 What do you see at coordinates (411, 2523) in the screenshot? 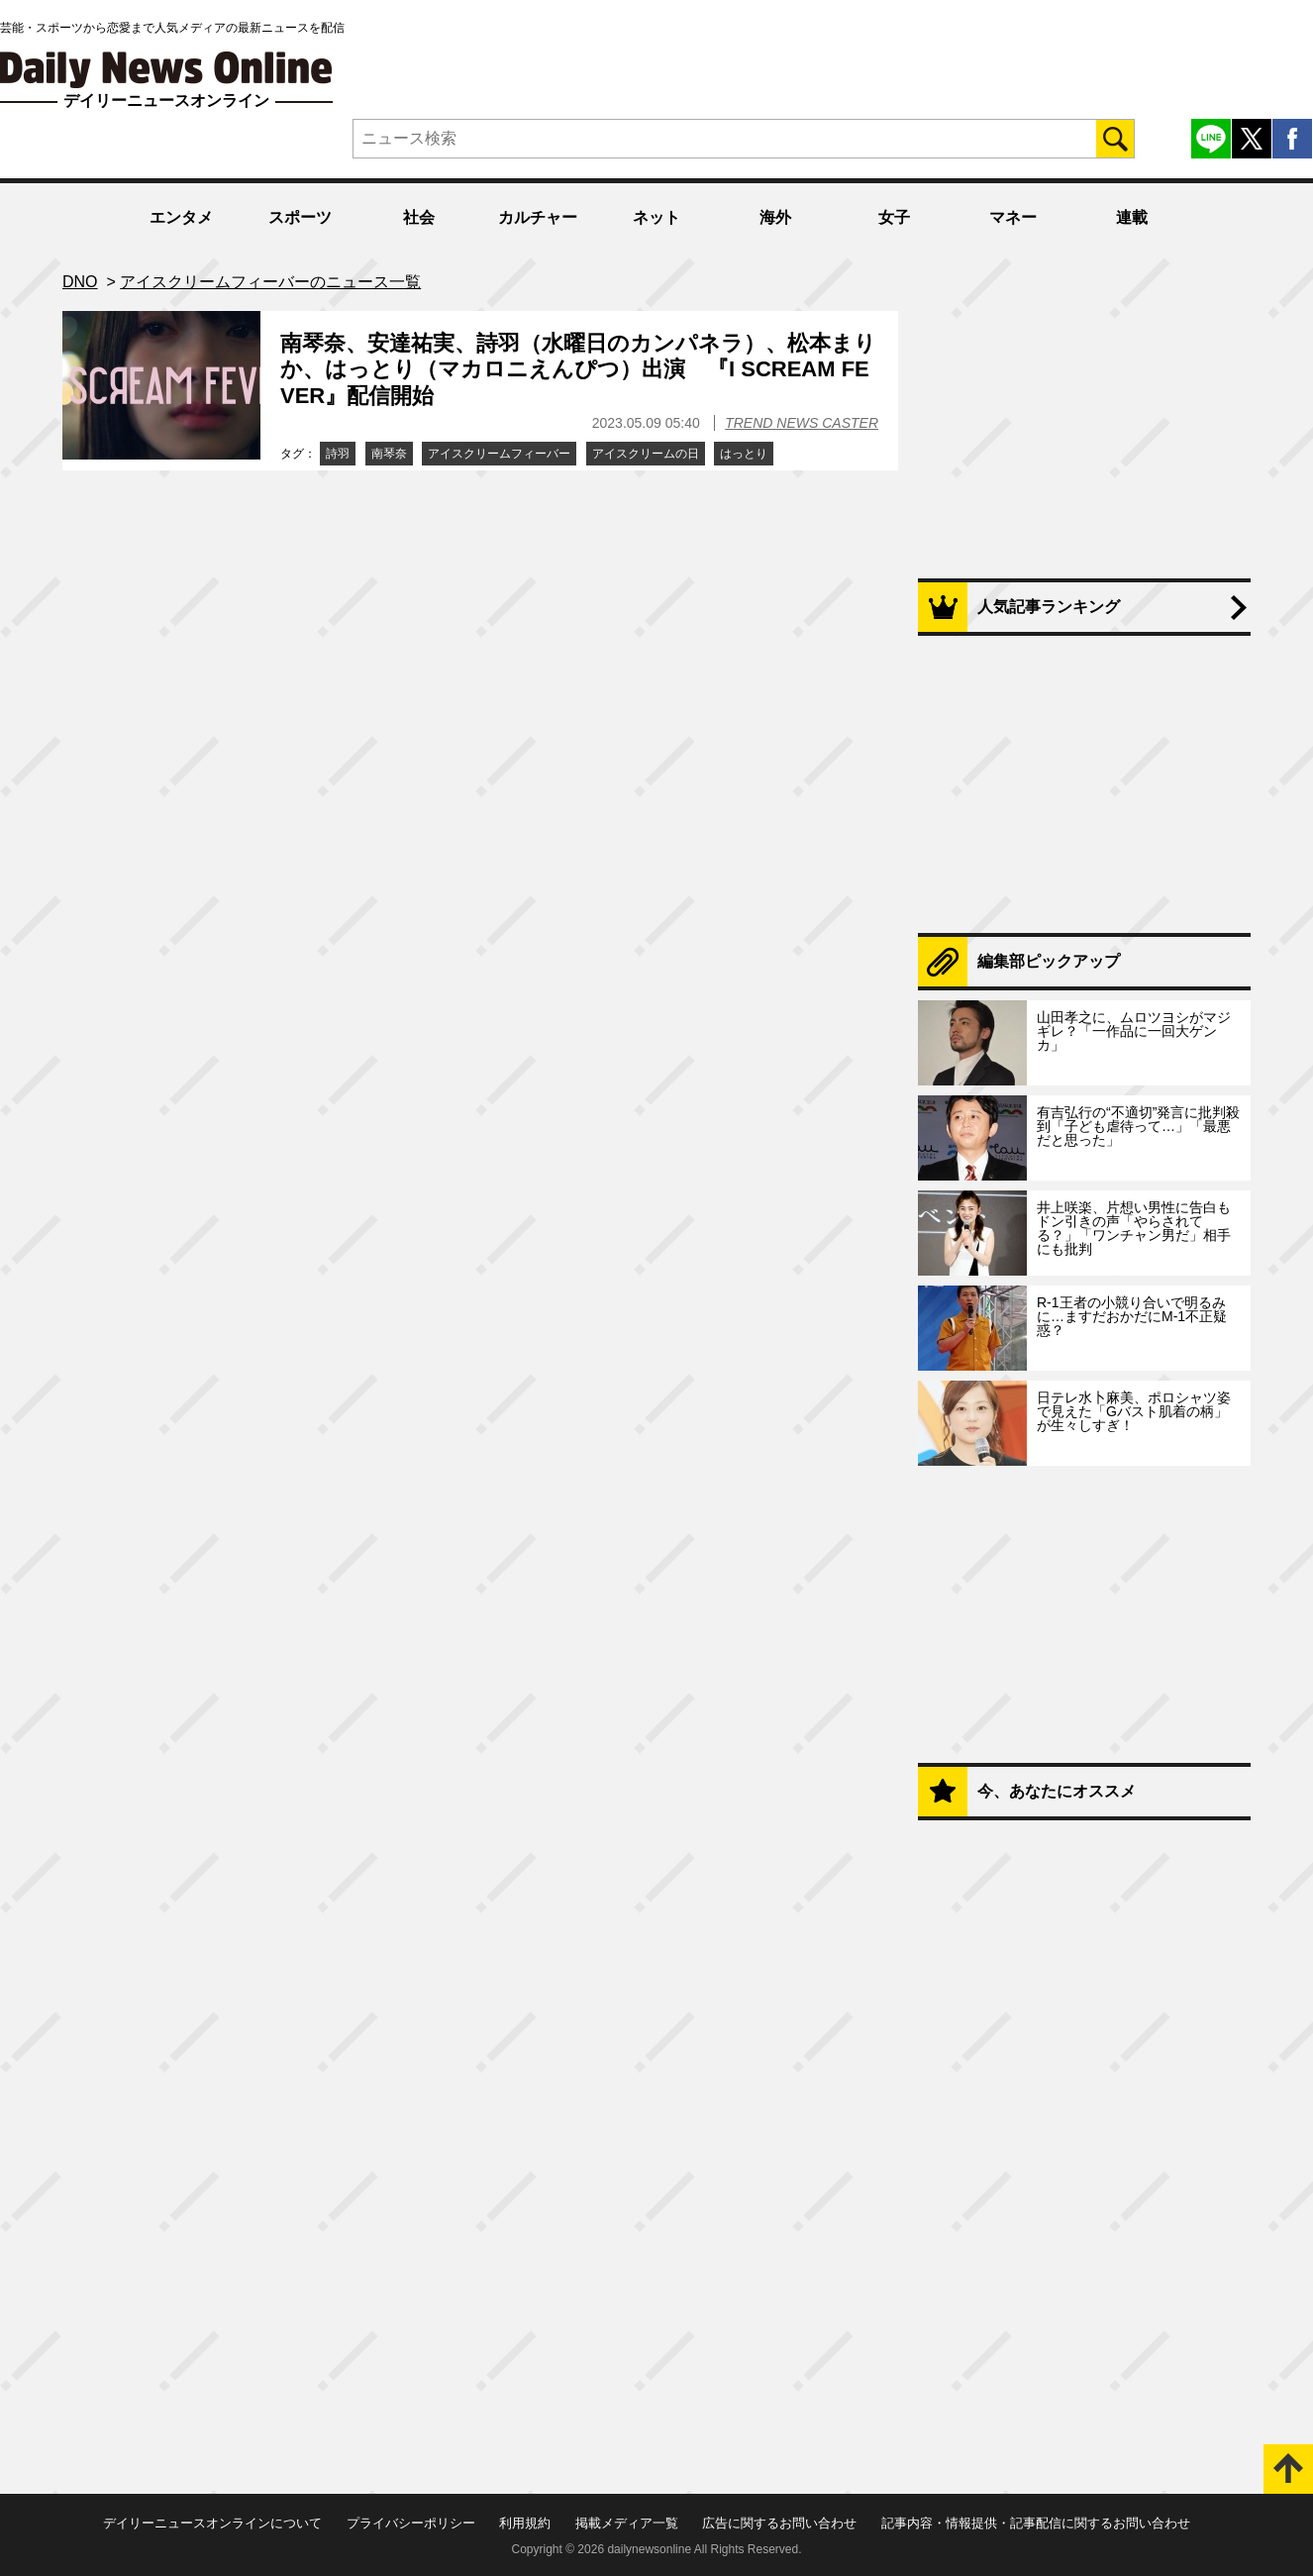
I see `プライバシーポリシー` at bounding box center [411, 2523].